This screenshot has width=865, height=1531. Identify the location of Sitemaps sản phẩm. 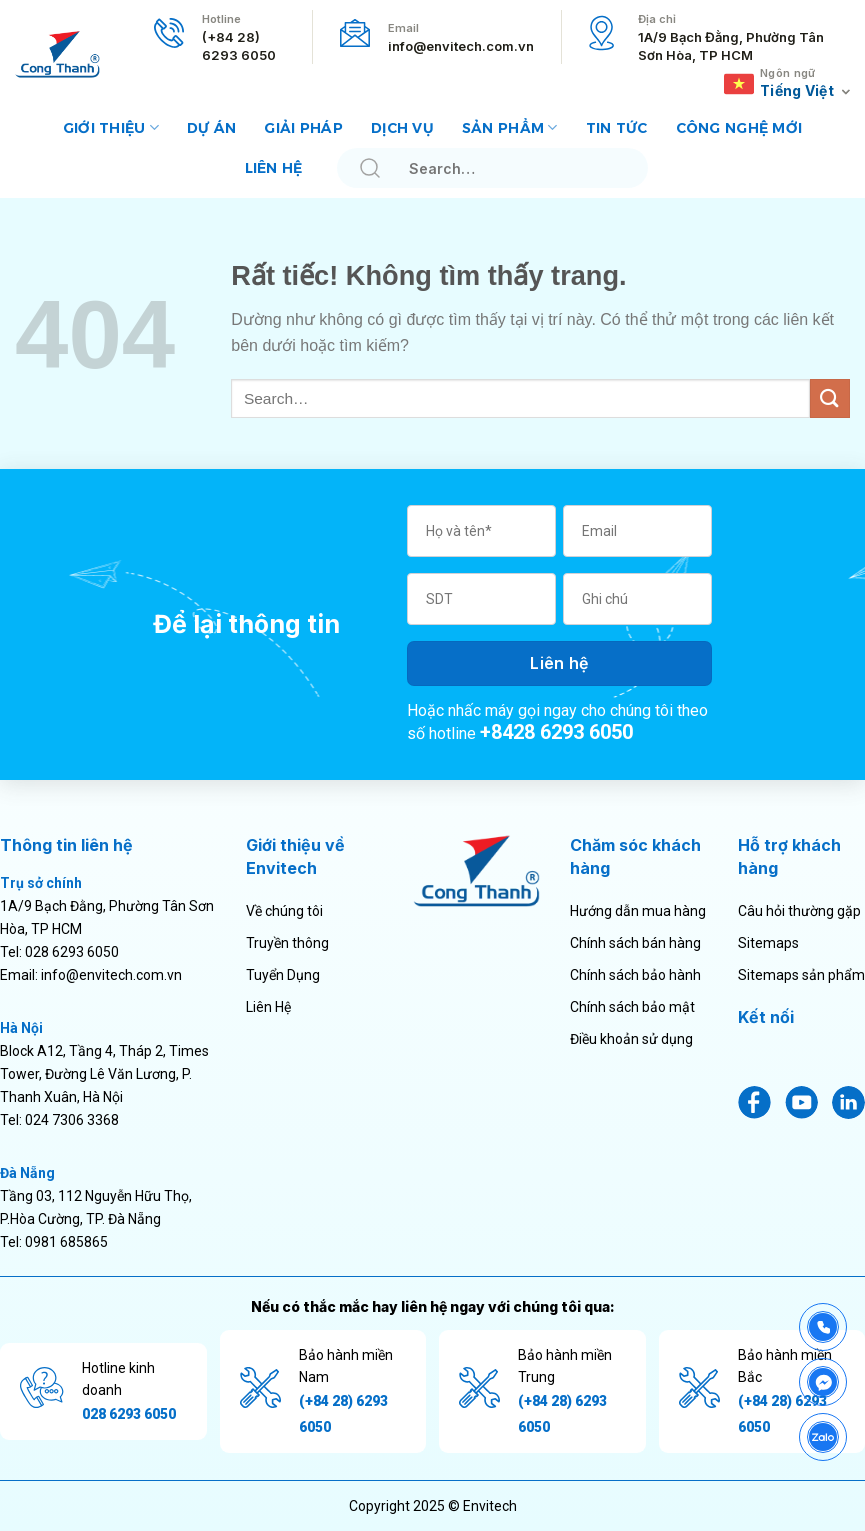
(801, 975).